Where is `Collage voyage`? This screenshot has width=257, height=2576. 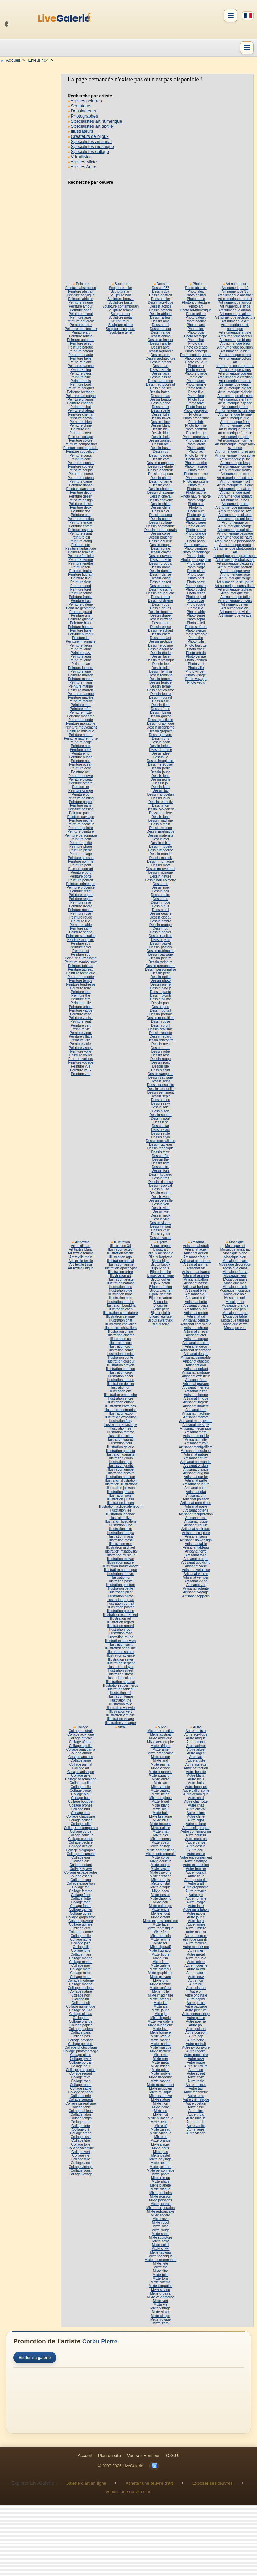
Collage voyage is located at coordinates (81, 2174).